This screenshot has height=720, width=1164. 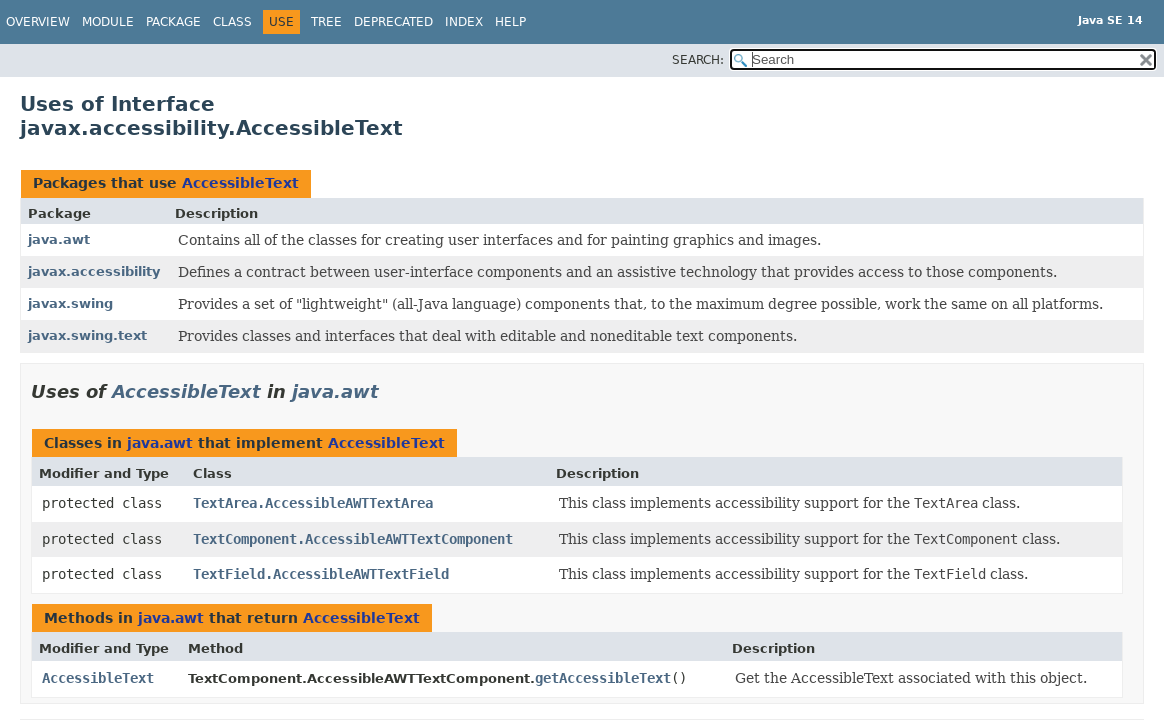 I want to click on Deprecated, so click(x=393, y=22).